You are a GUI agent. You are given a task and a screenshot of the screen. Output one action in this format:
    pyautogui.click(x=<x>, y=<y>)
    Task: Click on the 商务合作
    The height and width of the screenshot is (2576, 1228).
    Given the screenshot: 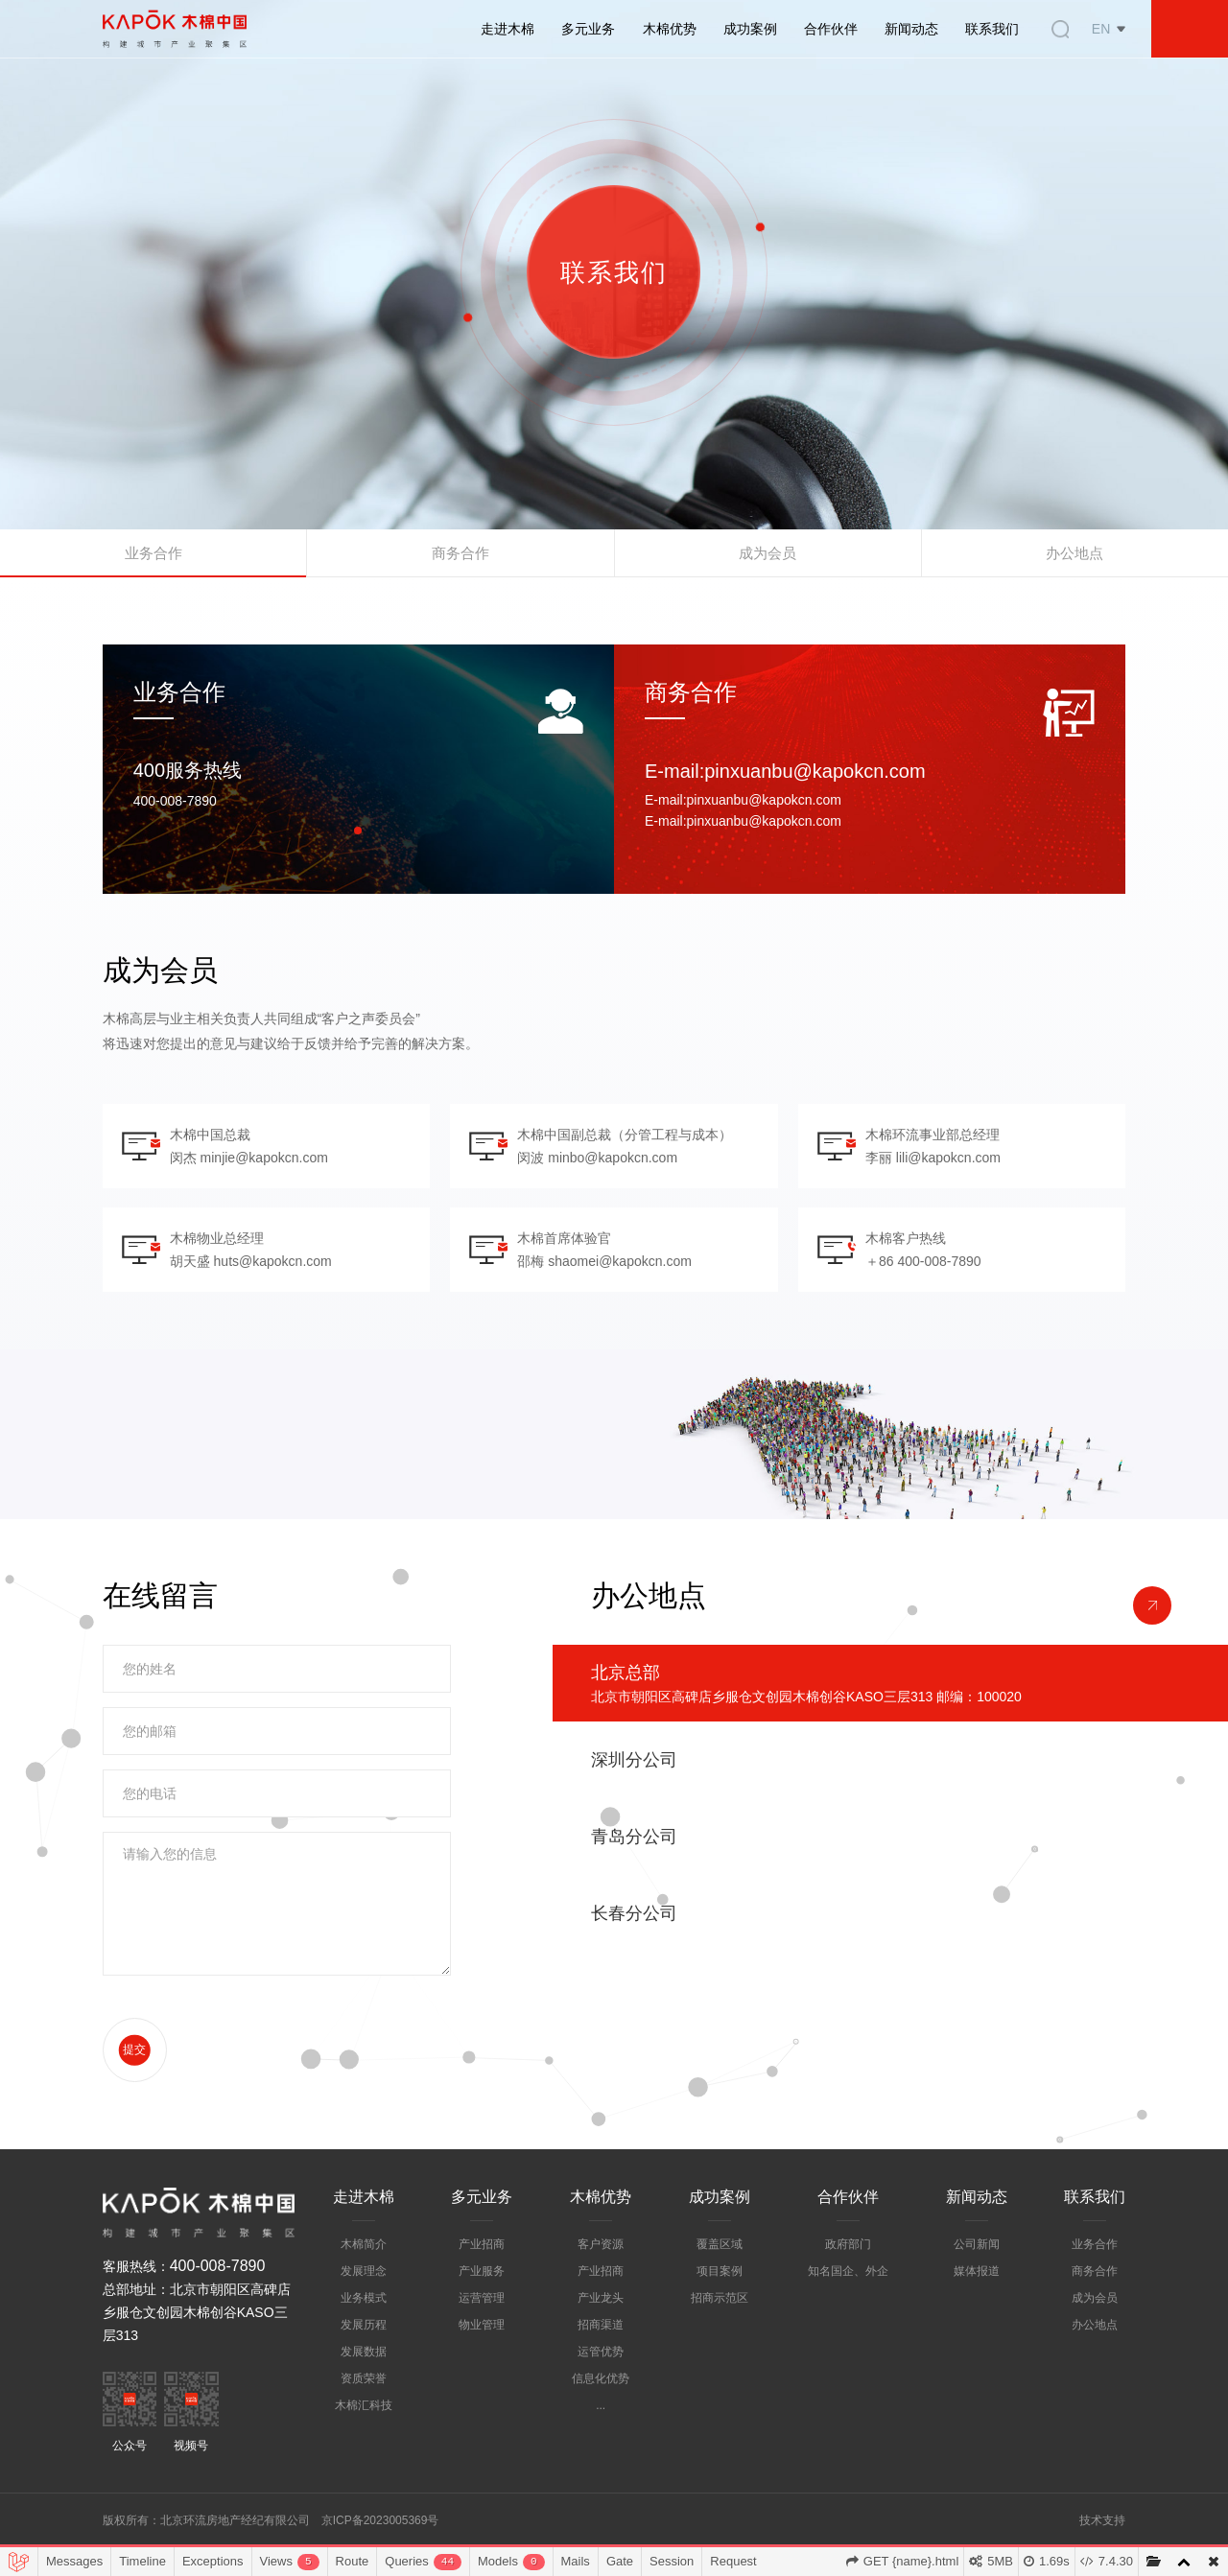 What is the action you would take?
    pyautogui.click(x=460, y=558)
    